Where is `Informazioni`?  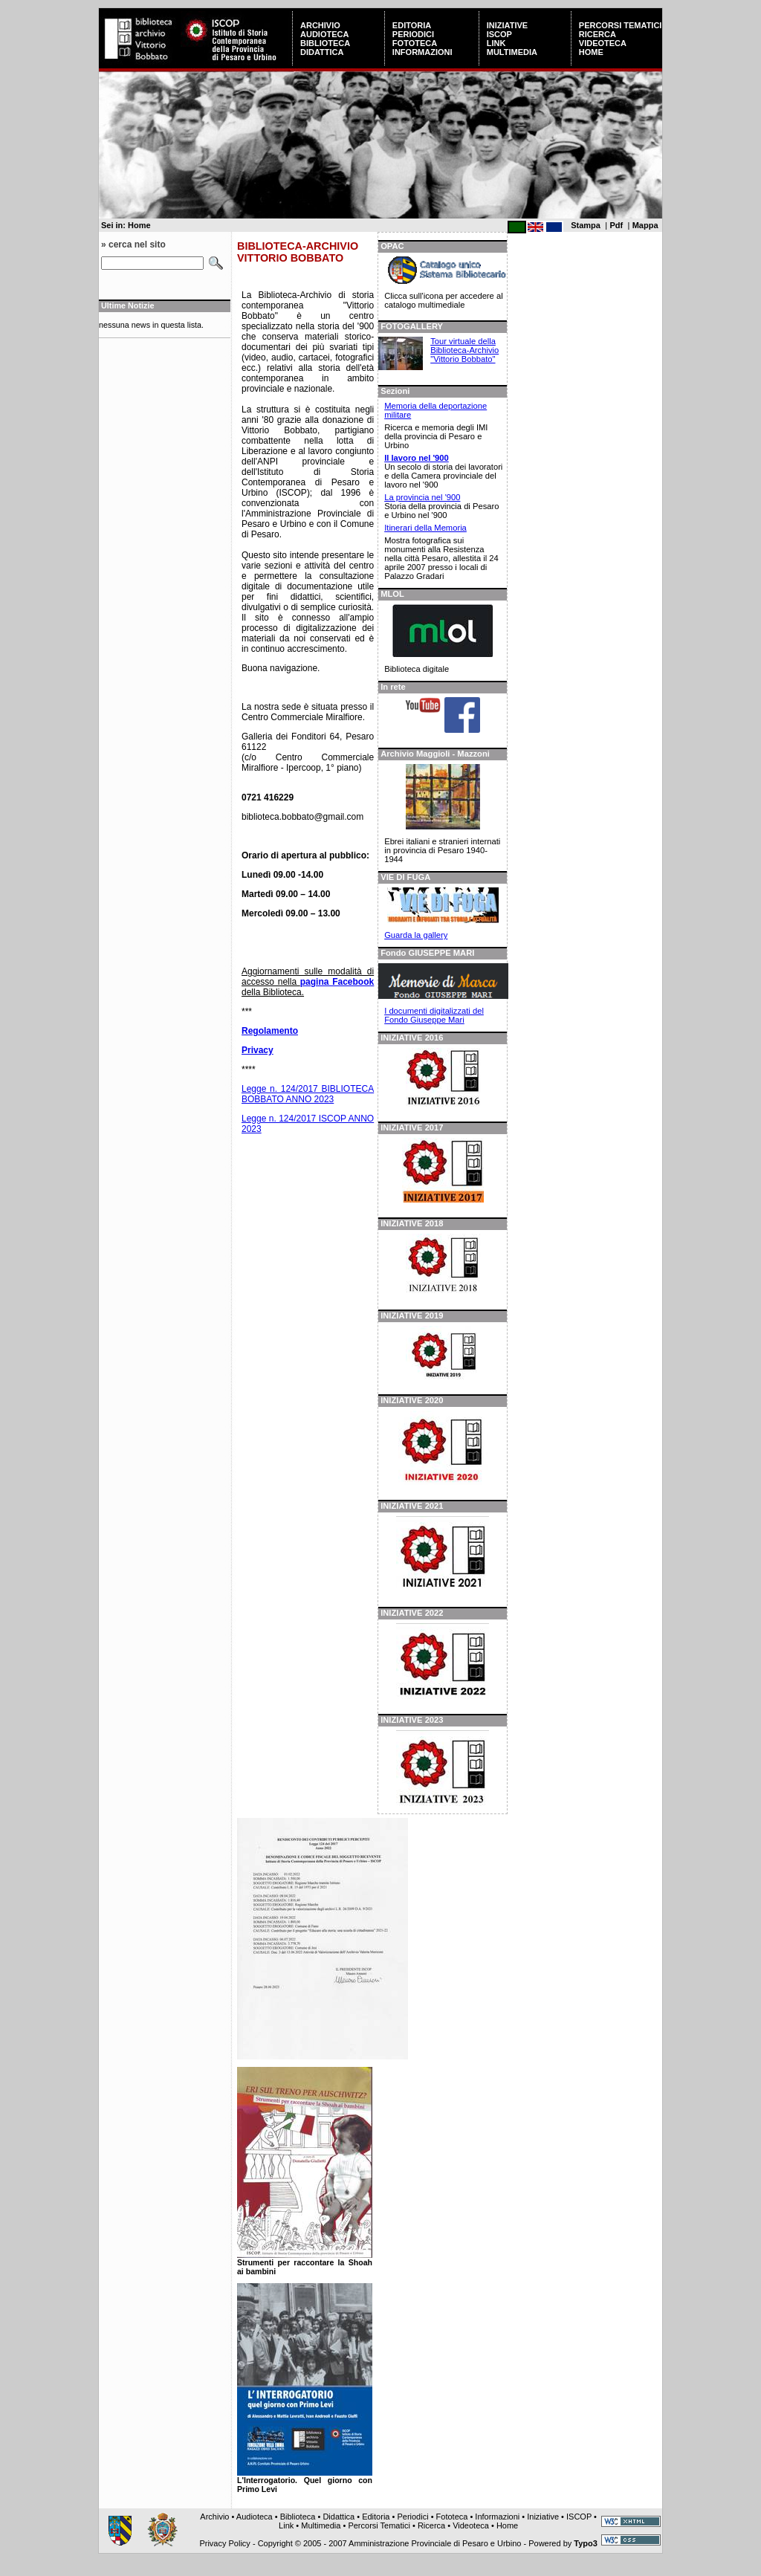 Informazioni is located at coordinates (422, 52).